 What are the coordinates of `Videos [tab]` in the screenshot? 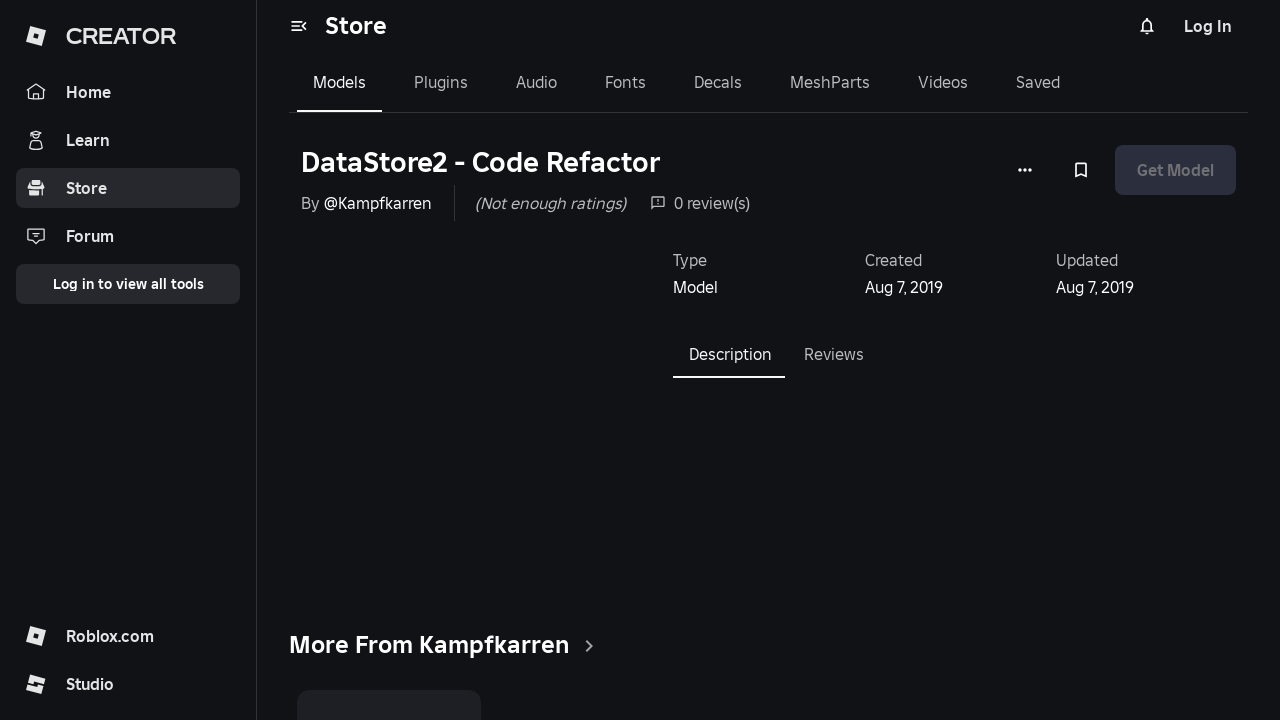 It's located at (943, 82).